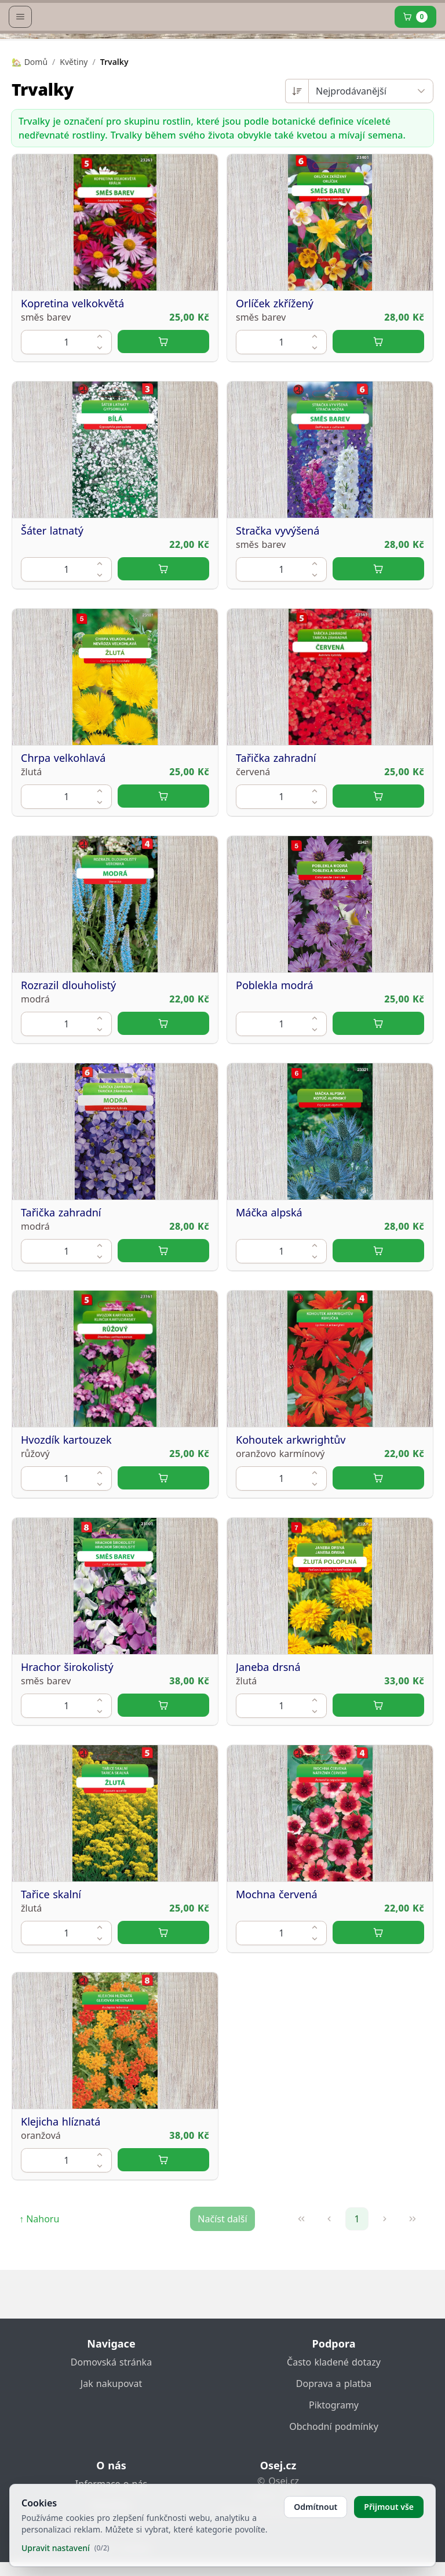  What do you see at coordinates (334, 2418) in the screenshot?
I see `Piktogramy` at bounding box center [334, 2418].